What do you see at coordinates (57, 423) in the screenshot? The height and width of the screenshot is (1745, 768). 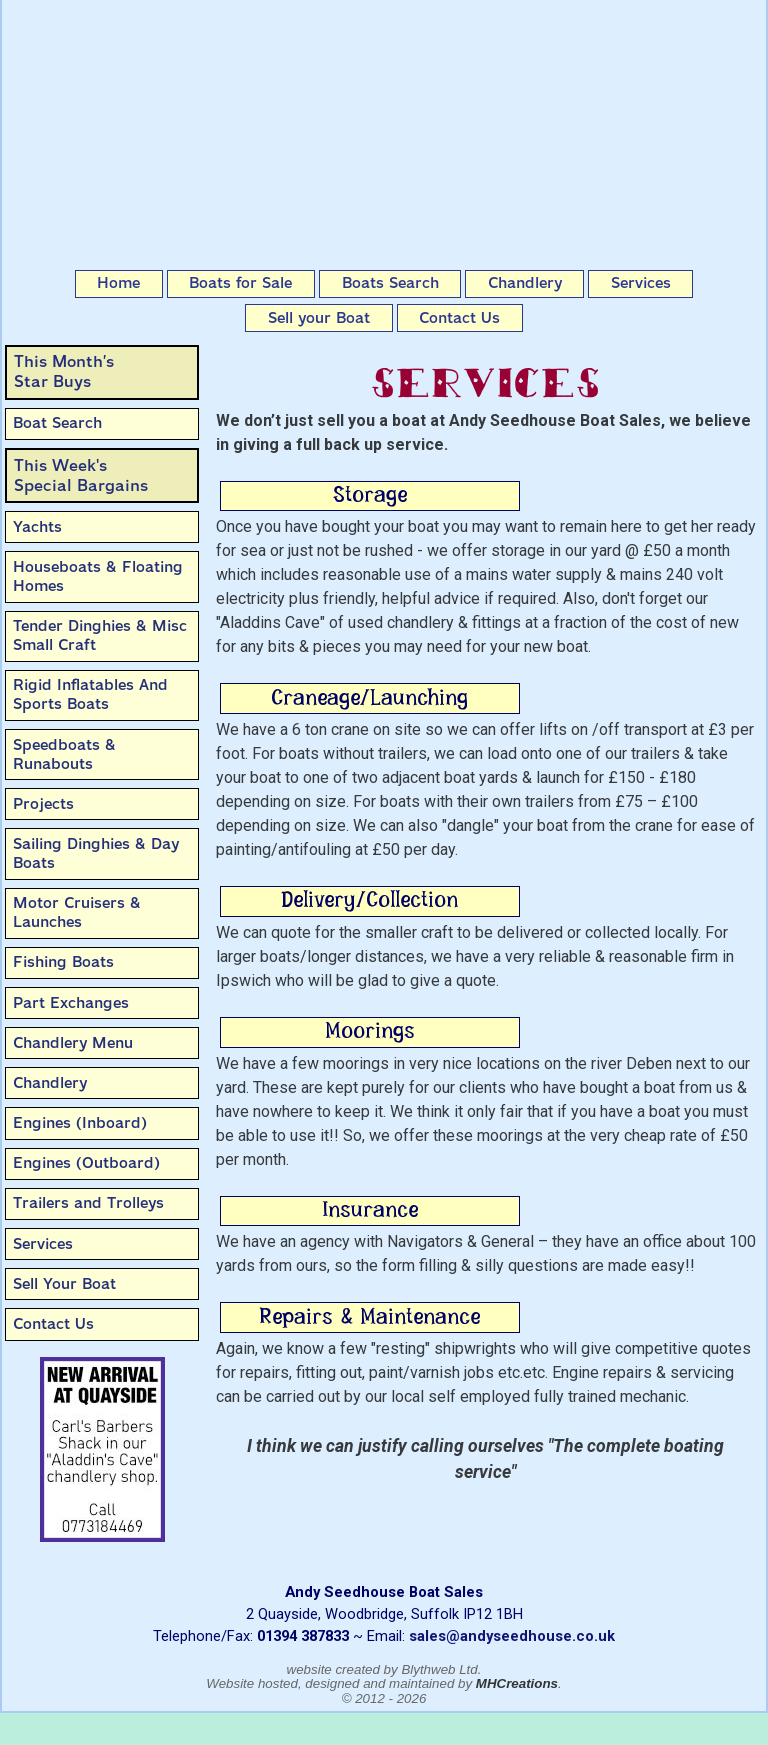 I see `Boat Search` at bounding box center [57, 423].